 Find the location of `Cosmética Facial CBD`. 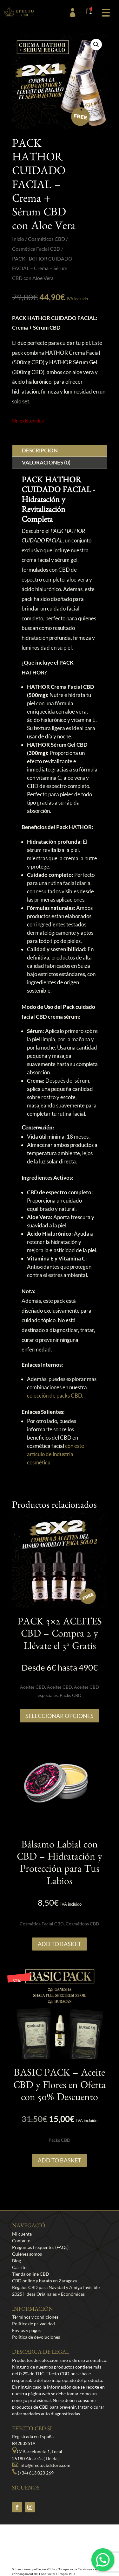

Cosmética Facial CBD is located at coordinates (36, 249).